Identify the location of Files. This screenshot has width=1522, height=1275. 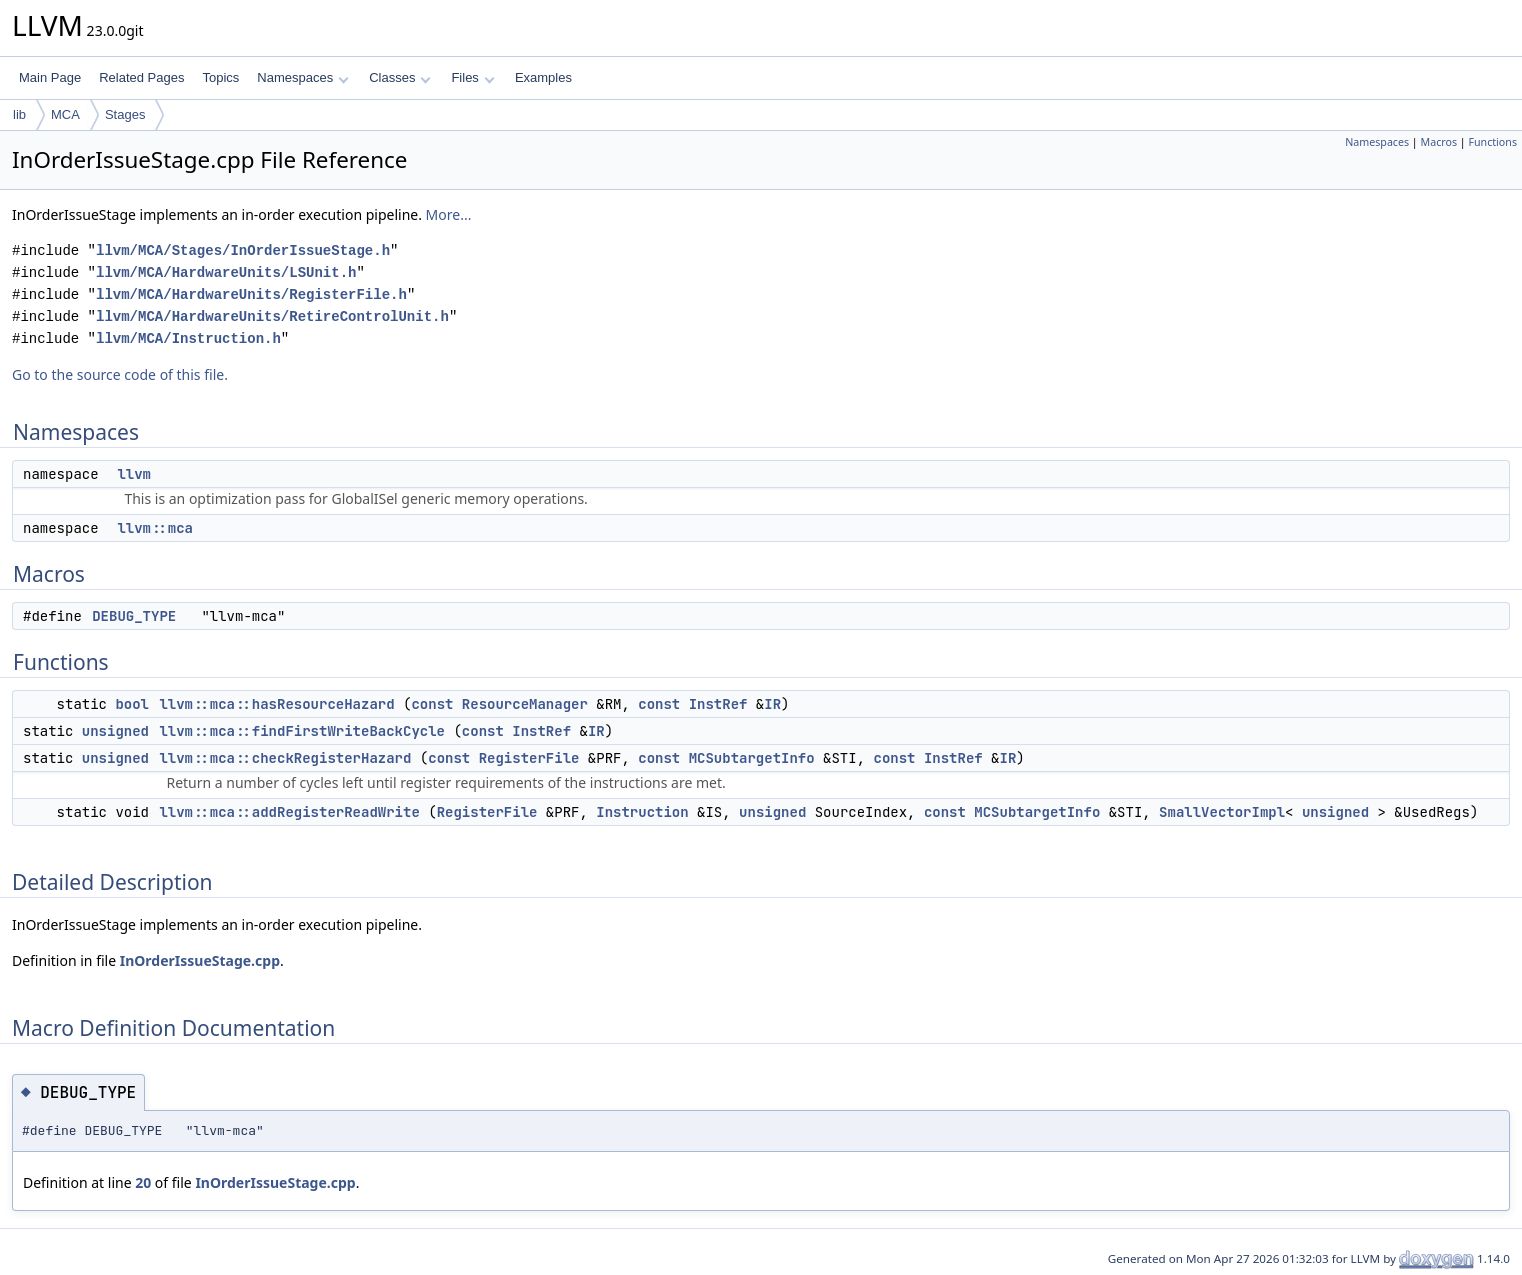
(472, 77).